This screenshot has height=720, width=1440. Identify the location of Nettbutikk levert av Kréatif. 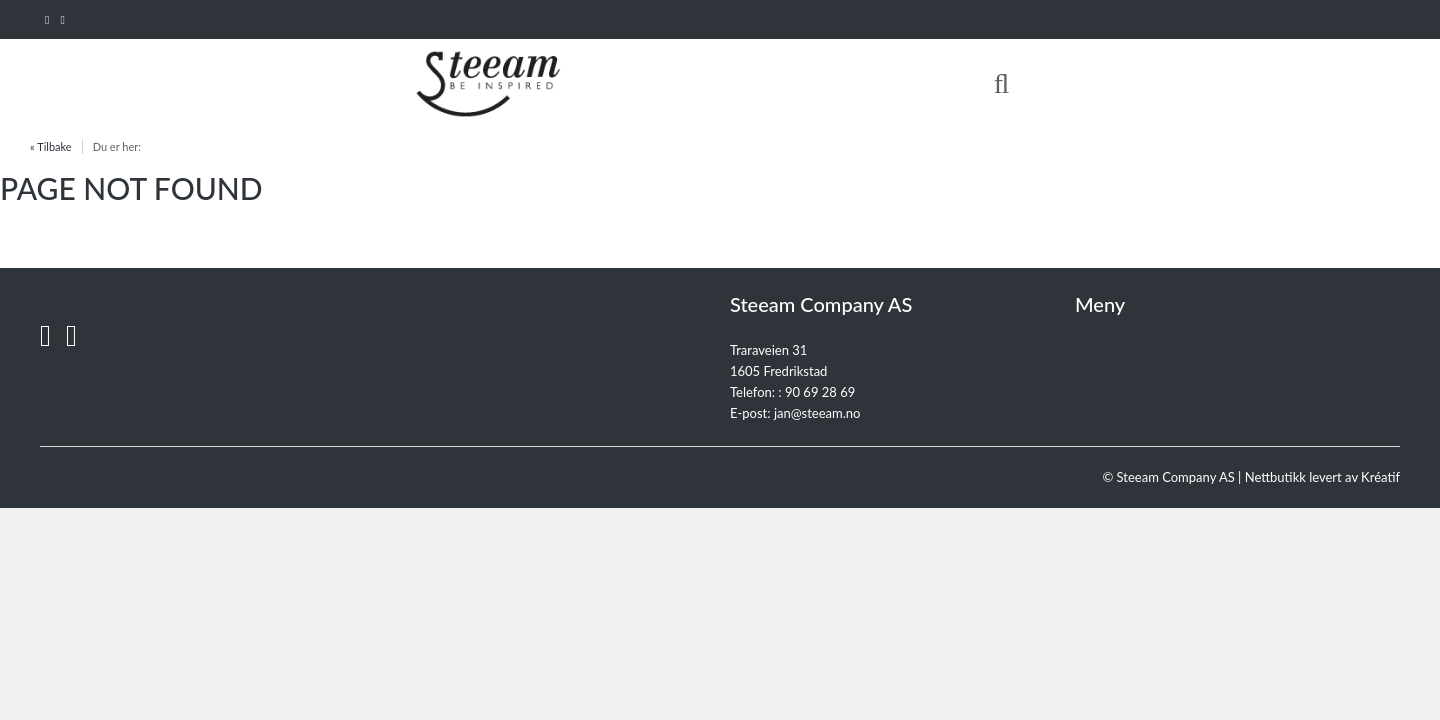
(1322, 477).